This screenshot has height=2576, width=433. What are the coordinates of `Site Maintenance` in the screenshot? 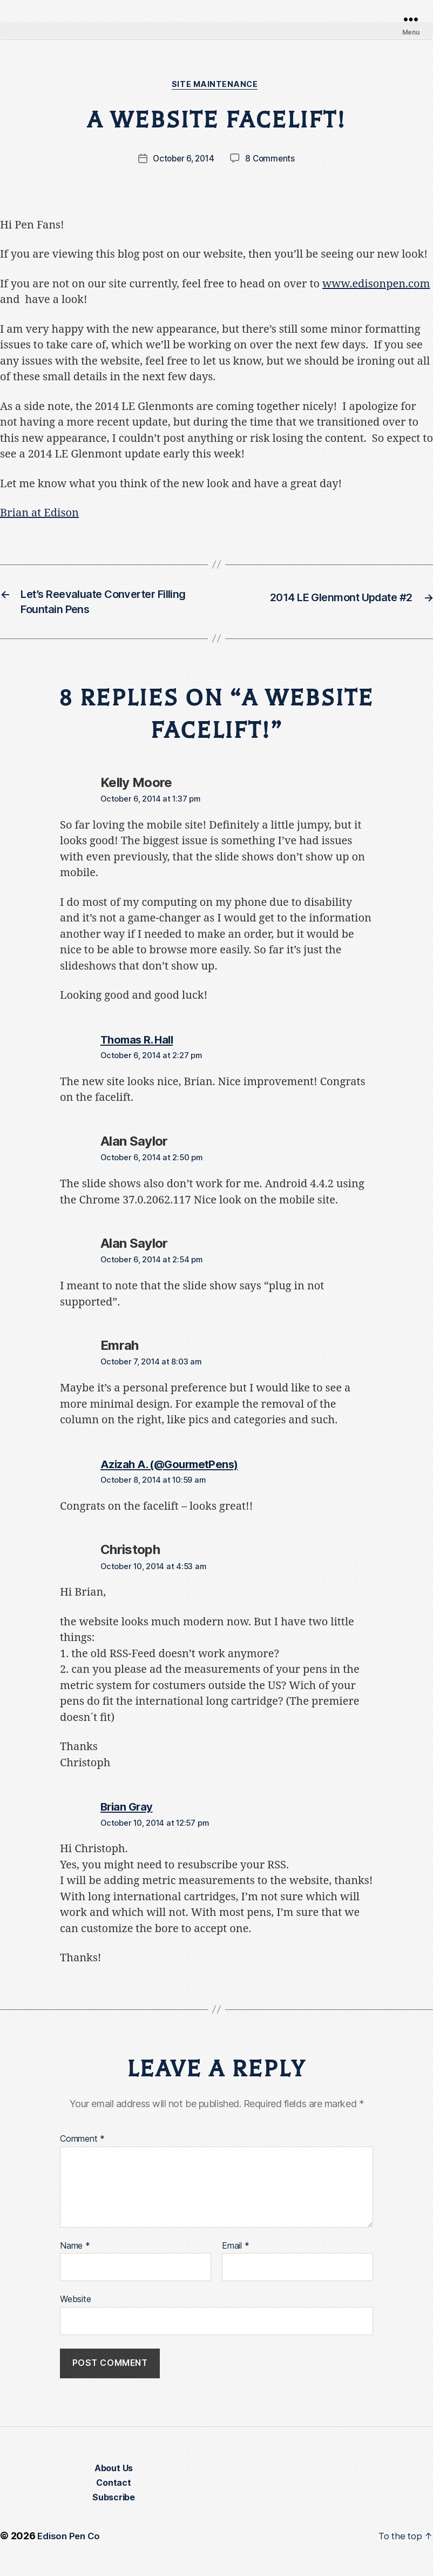 It's located at (216, 86).